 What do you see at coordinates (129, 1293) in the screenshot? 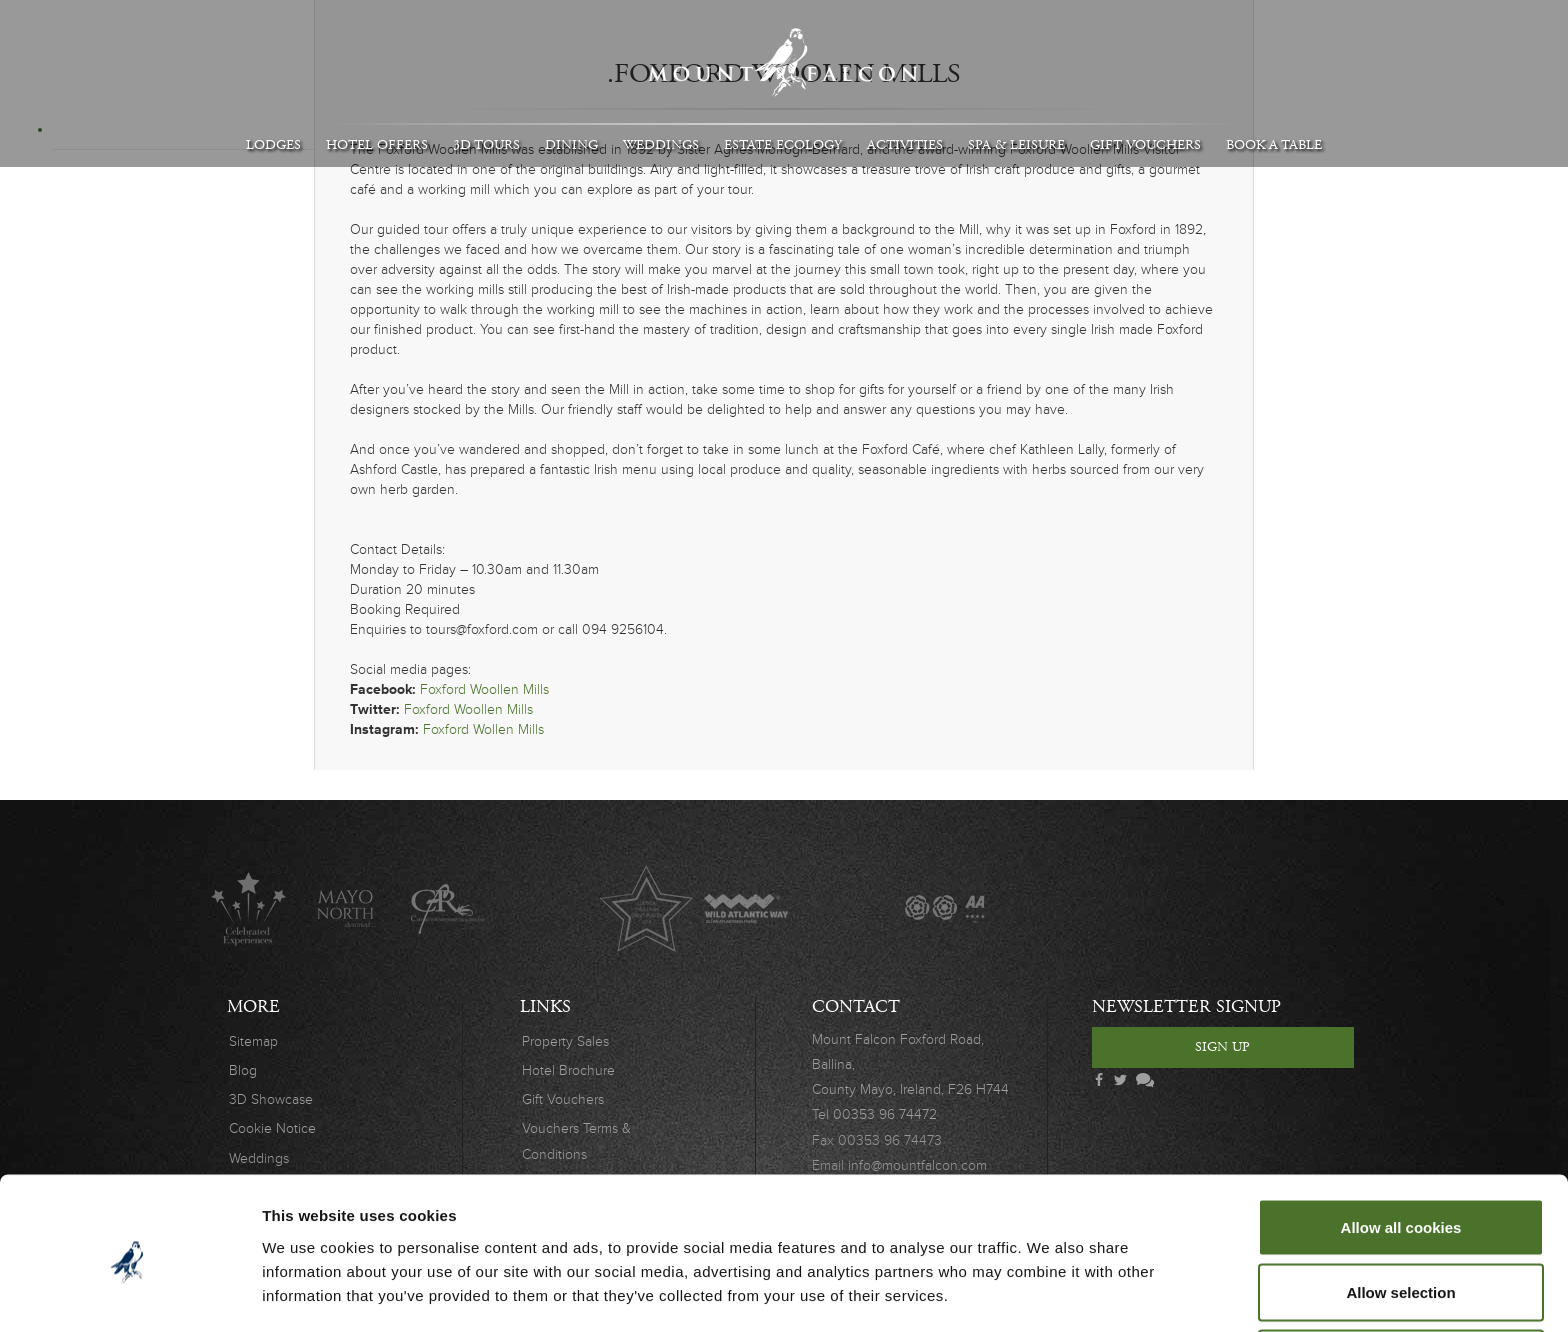
I see `[Cookiebot by Usercentrics - opens in a new window]` at bounding box center [129, 1293].